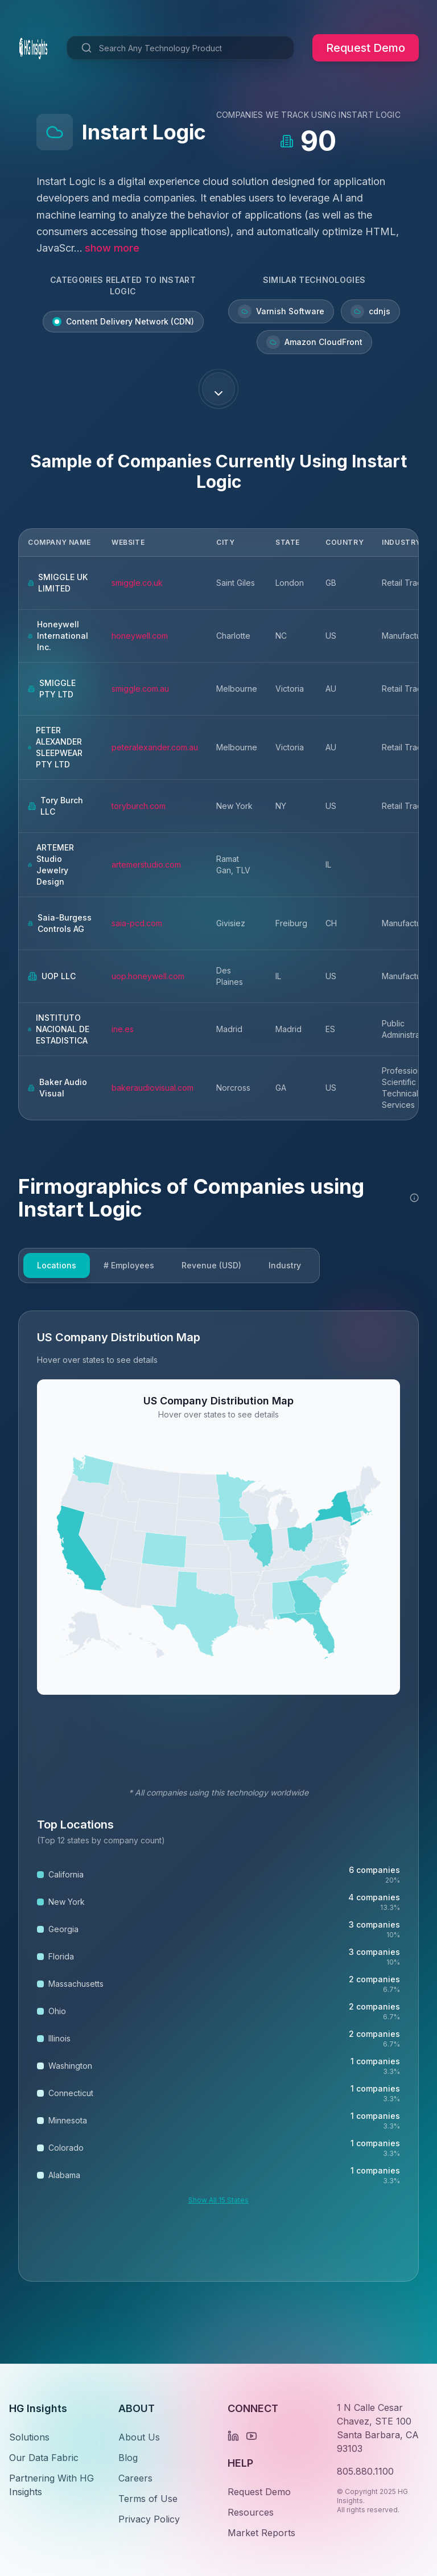 Image resolution: width=437 pixels, height=2576 pixels. I want to click on Revenue (USD), so click(211, 1265).